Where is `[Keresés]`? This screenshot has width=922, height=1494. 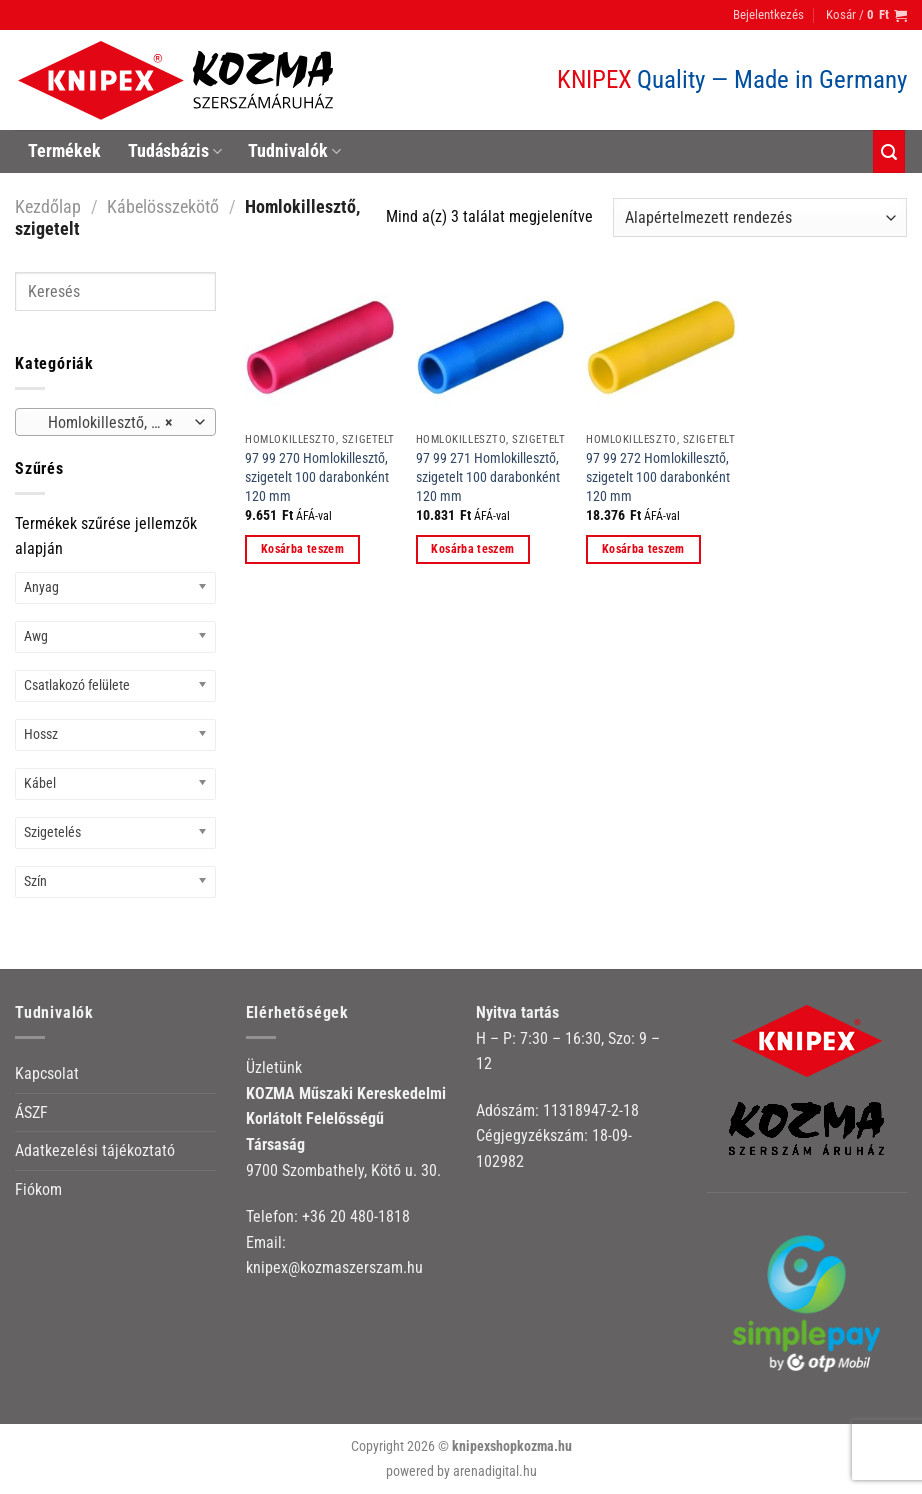
[Keresés] is located at coordinates (889, 151).